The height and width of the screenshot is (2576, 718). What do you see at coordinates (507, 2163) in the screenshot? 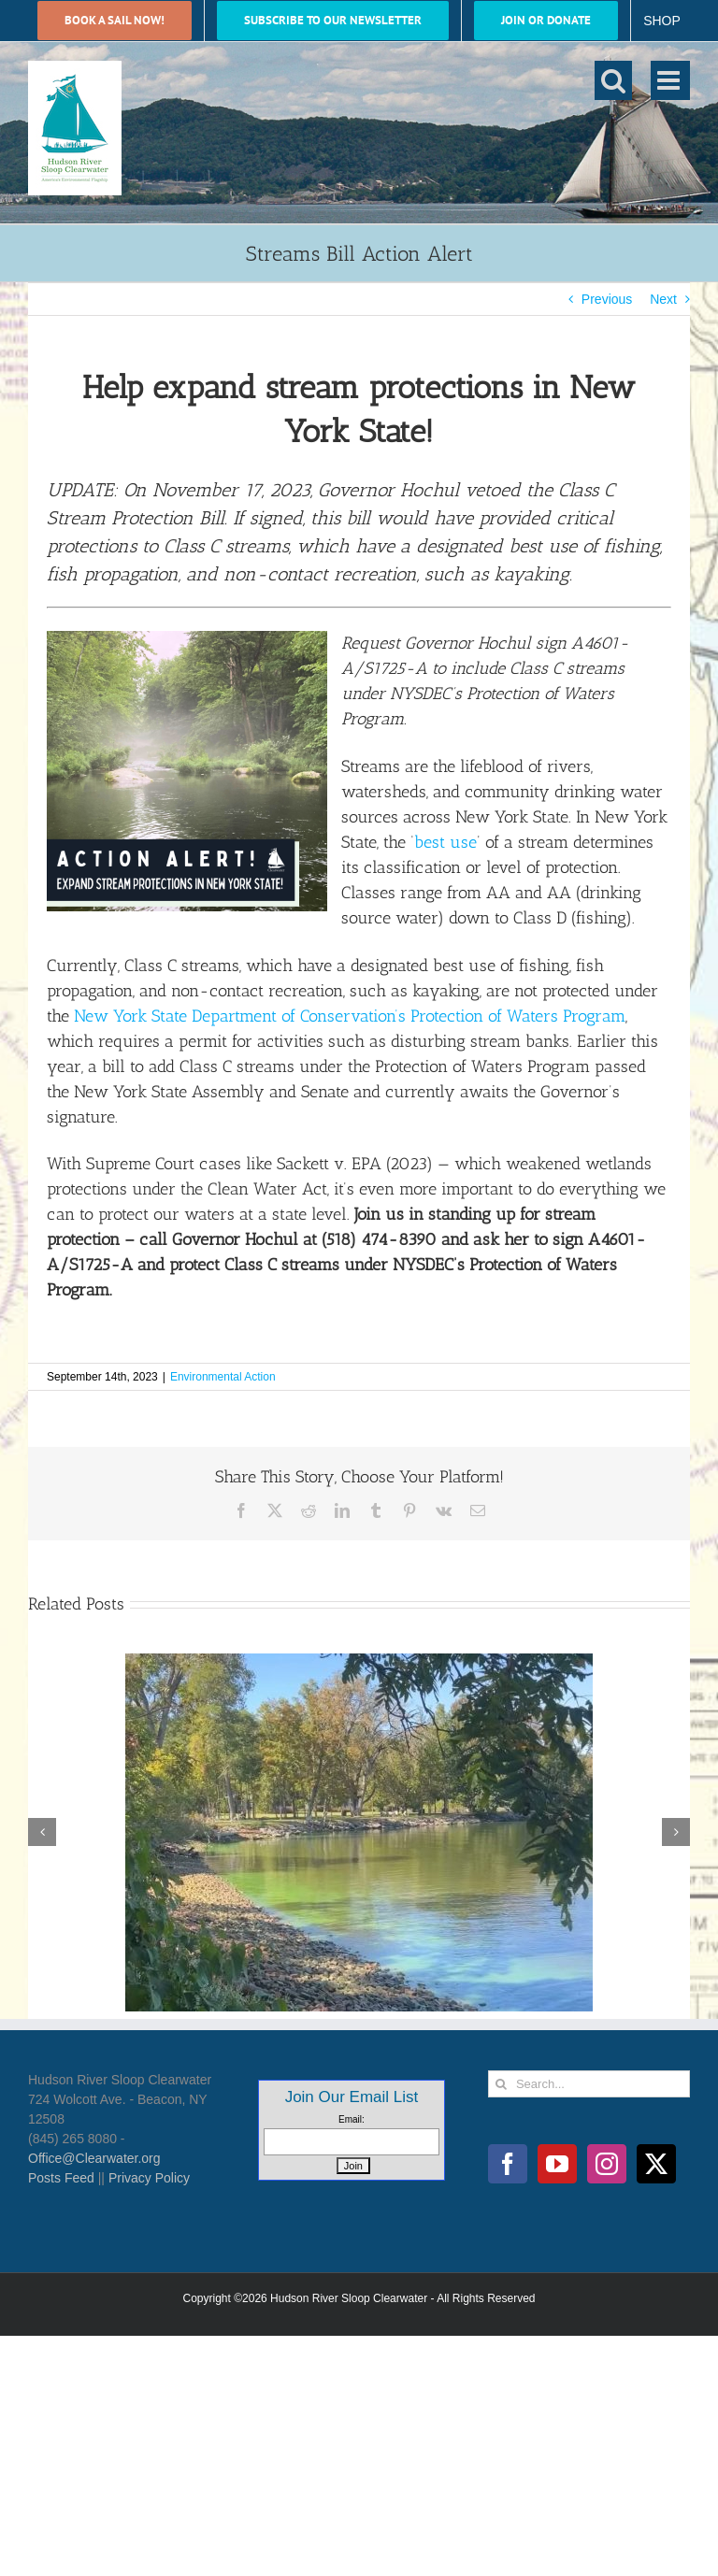
I see `[Facebook]` at bounding box center [507, 2163].